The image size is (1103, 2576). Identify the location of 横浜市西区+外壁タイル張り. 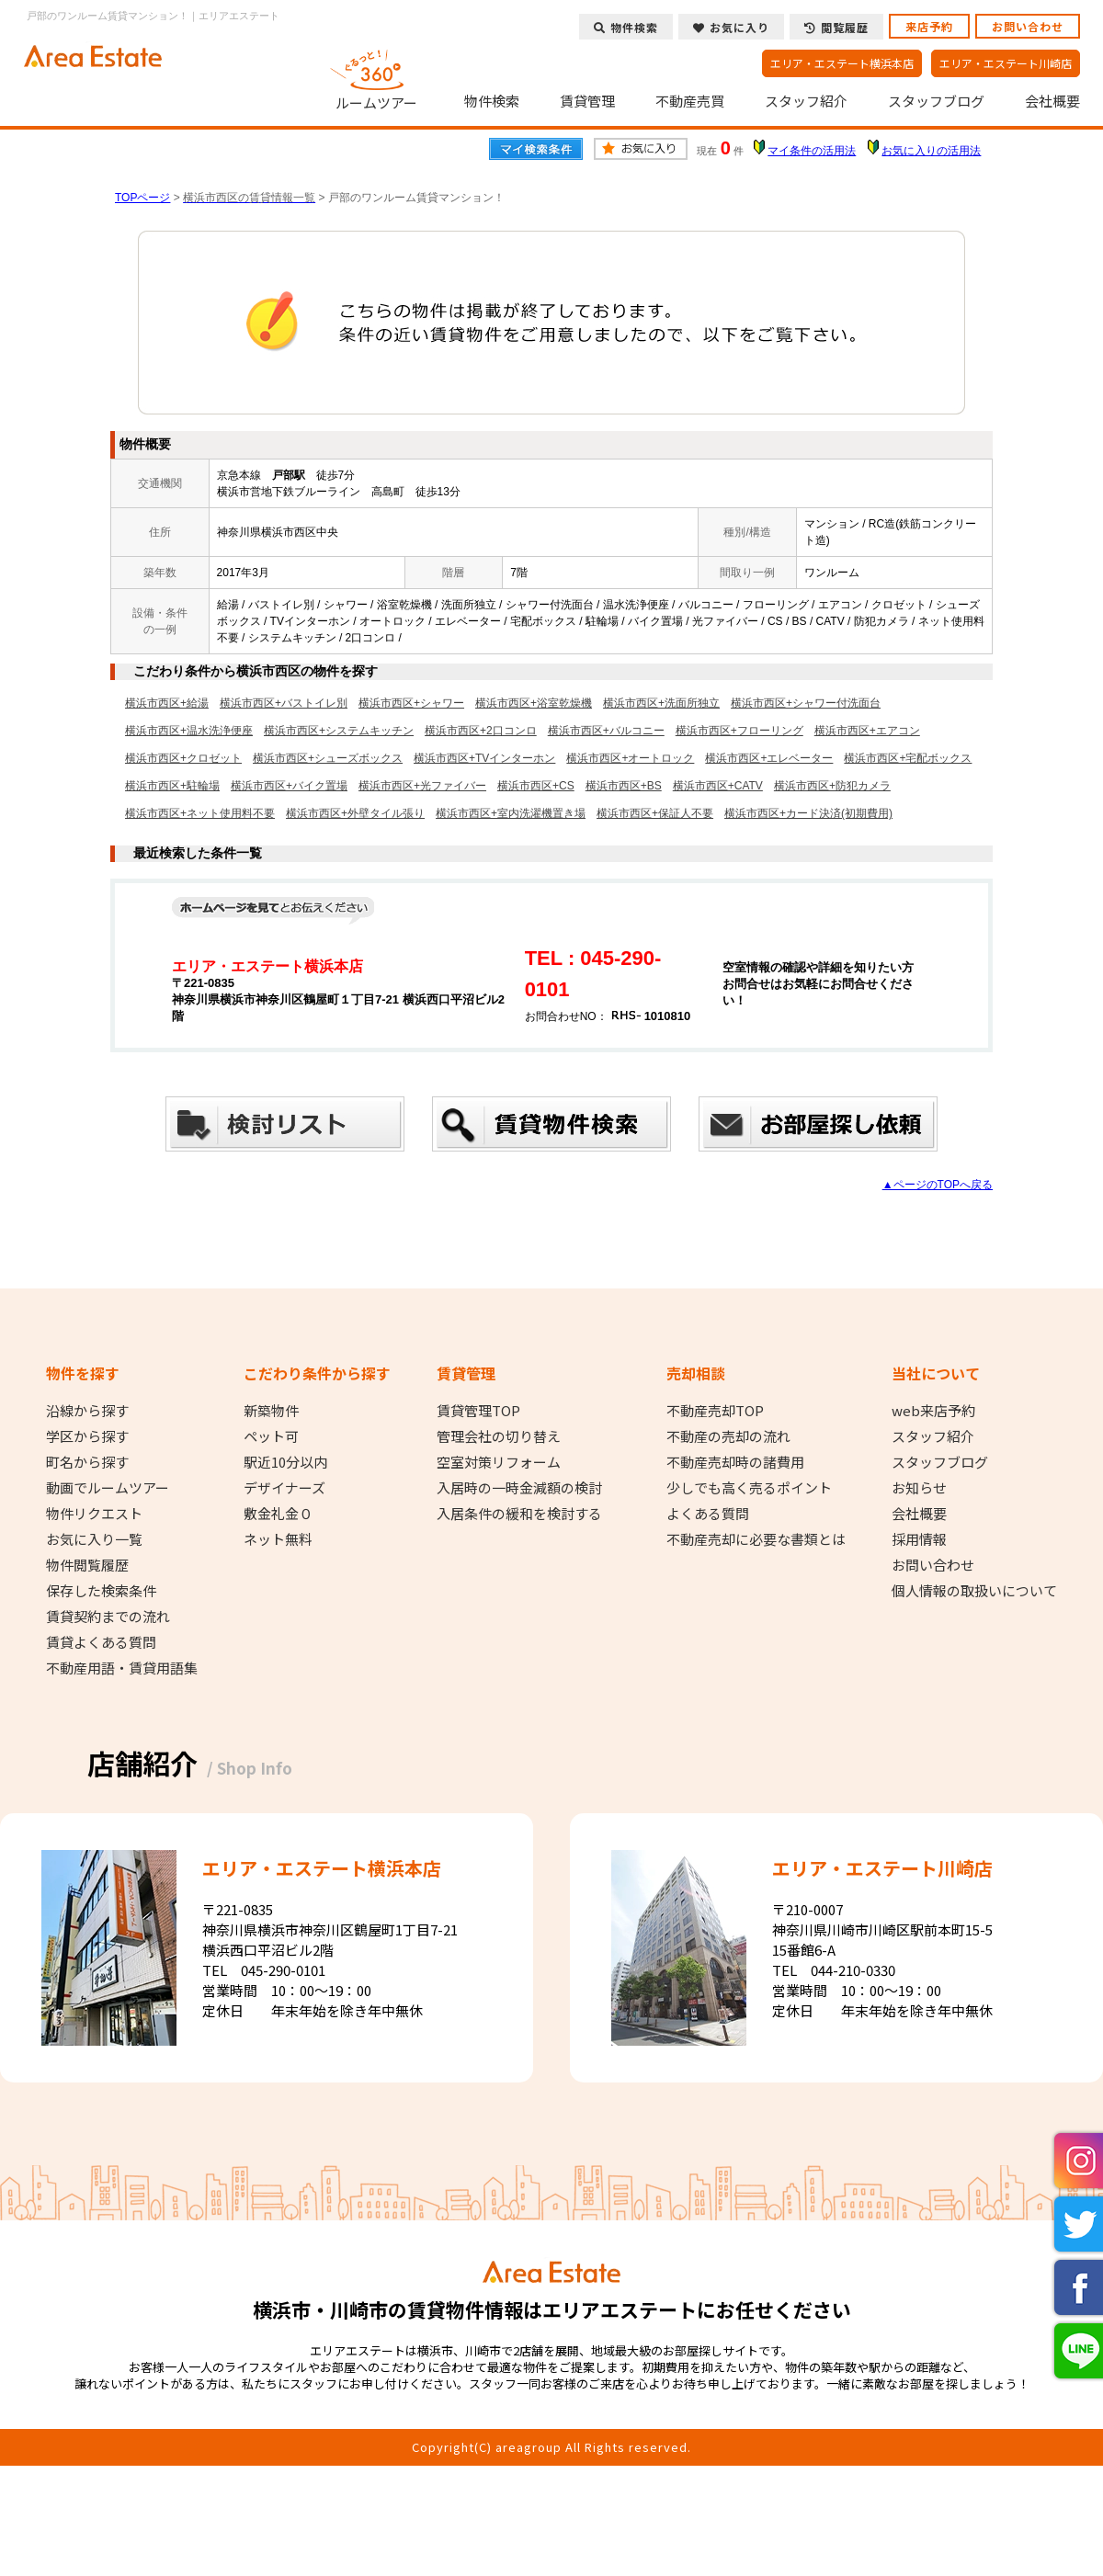
(355, 813).